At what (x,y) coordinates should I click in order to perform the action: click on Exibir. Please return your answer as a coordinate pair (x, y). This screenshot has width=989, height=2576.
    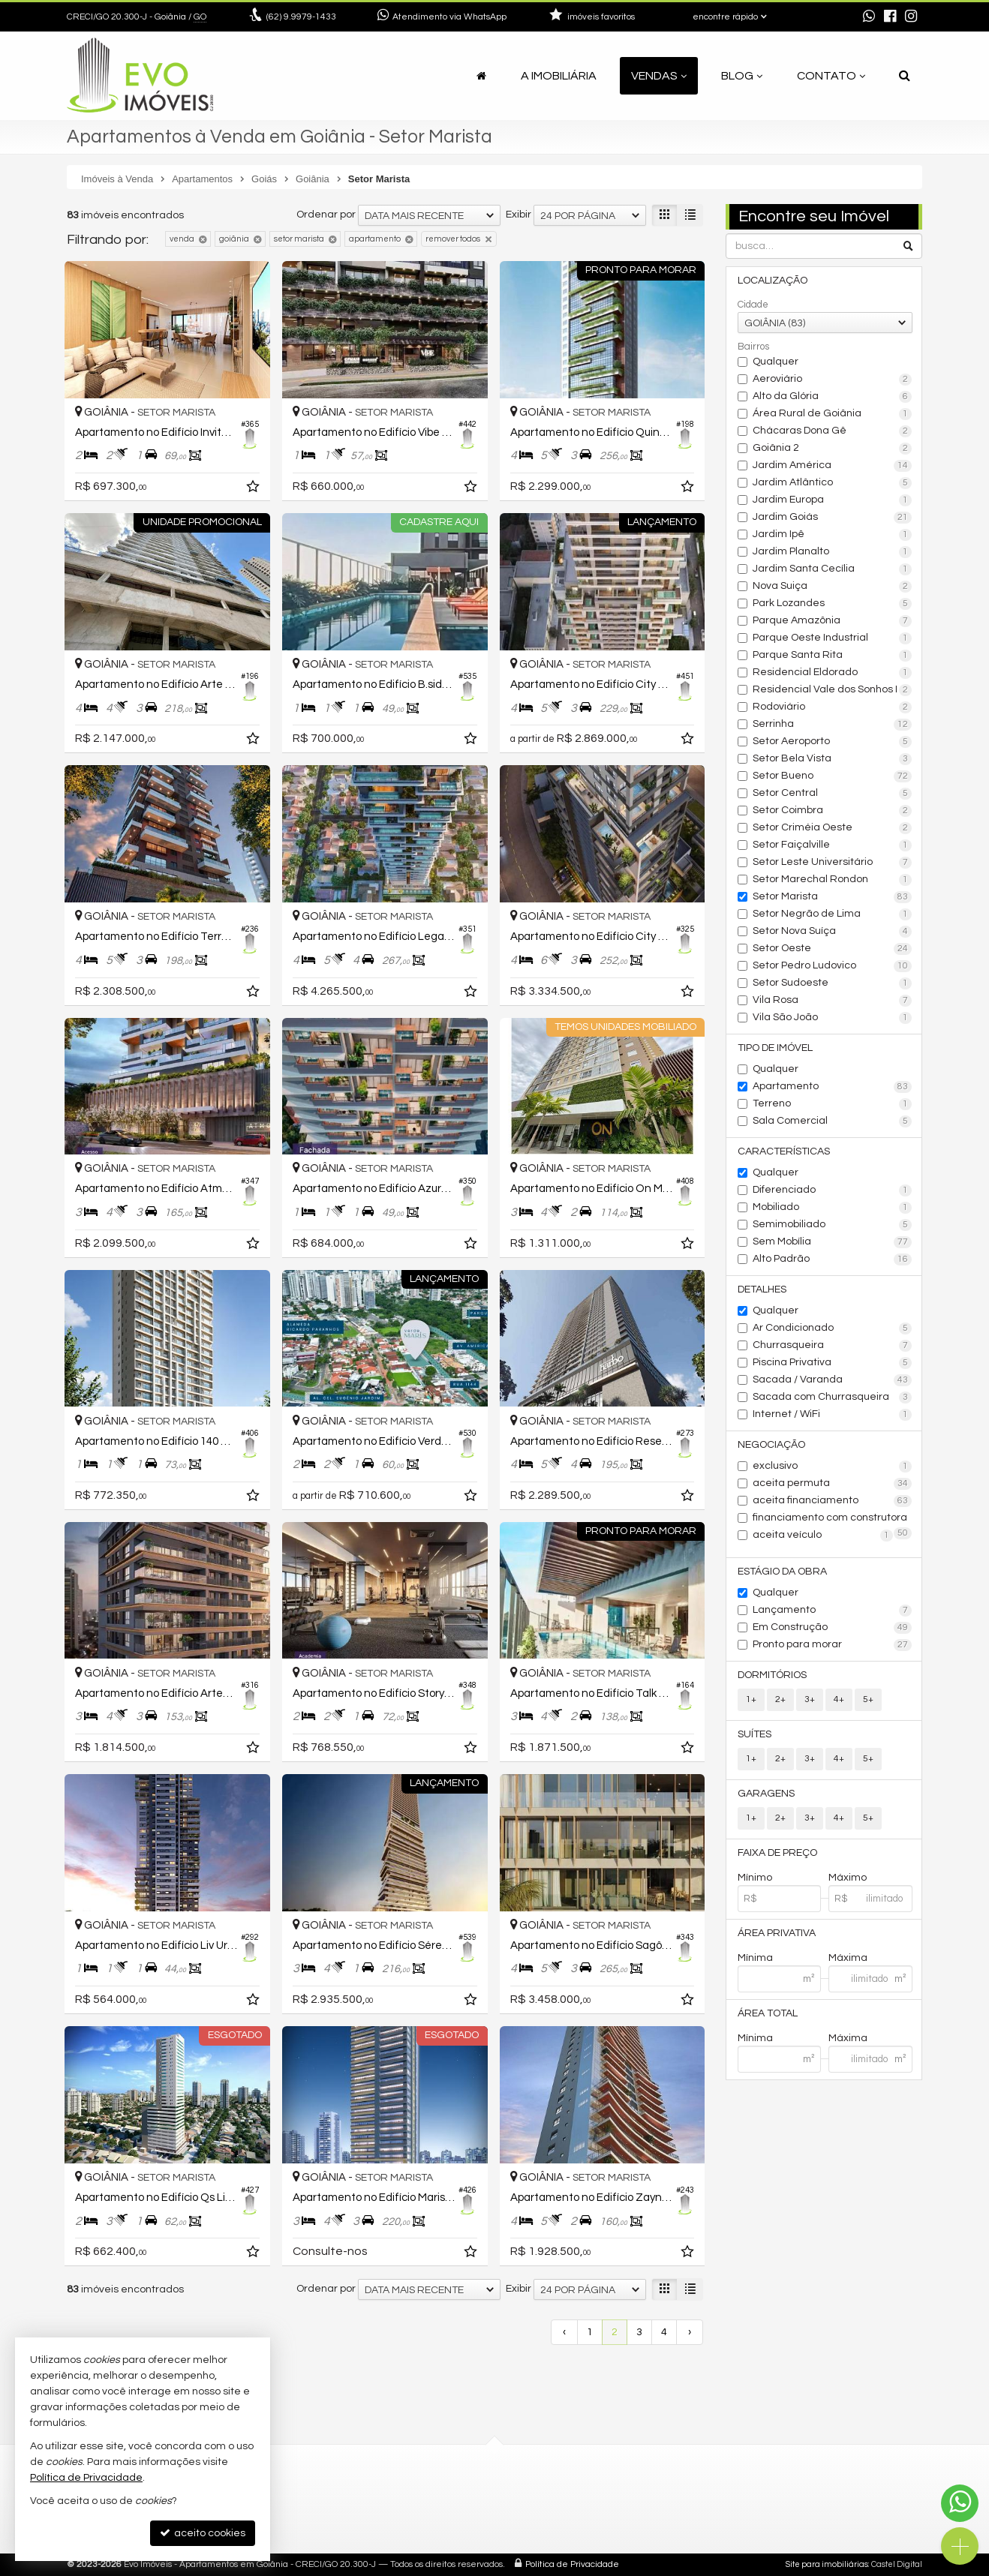
    Looking at the image, I should click on (518, 214).